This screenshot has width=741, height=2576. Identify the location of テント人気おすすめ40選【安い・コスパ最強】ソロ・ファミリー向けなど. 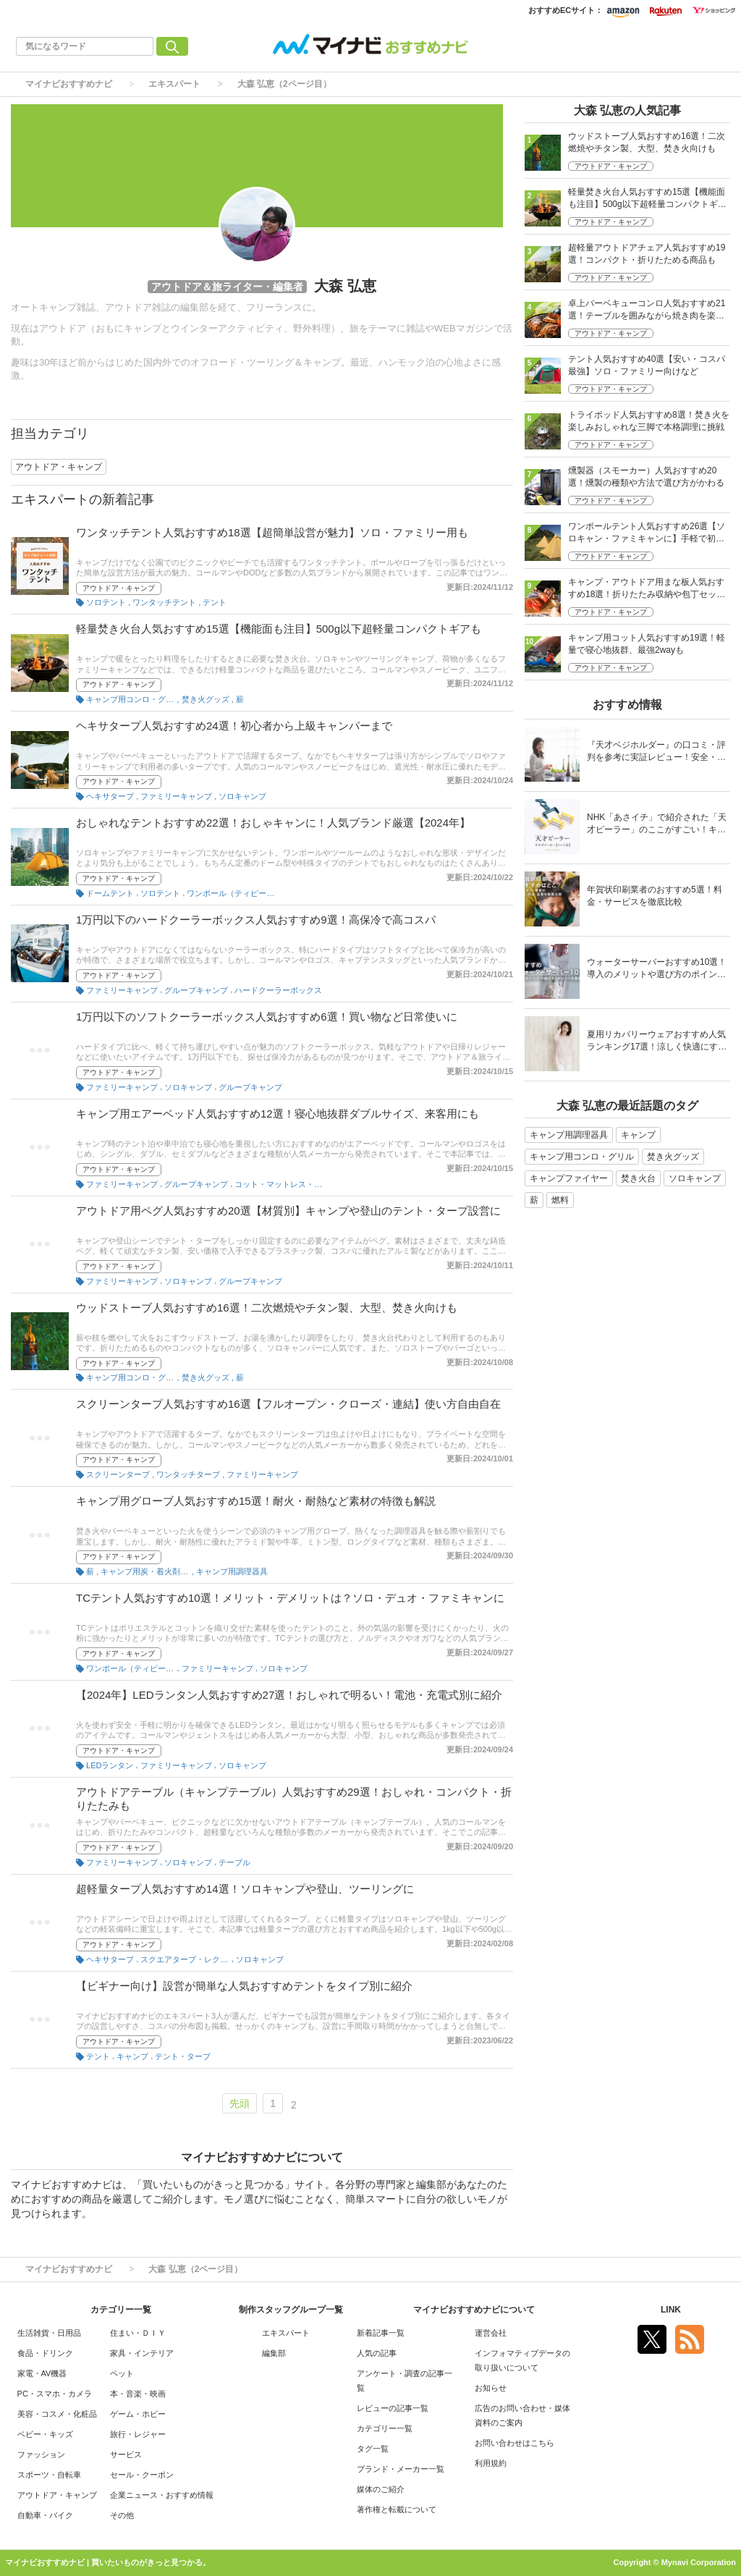
(646, 365).